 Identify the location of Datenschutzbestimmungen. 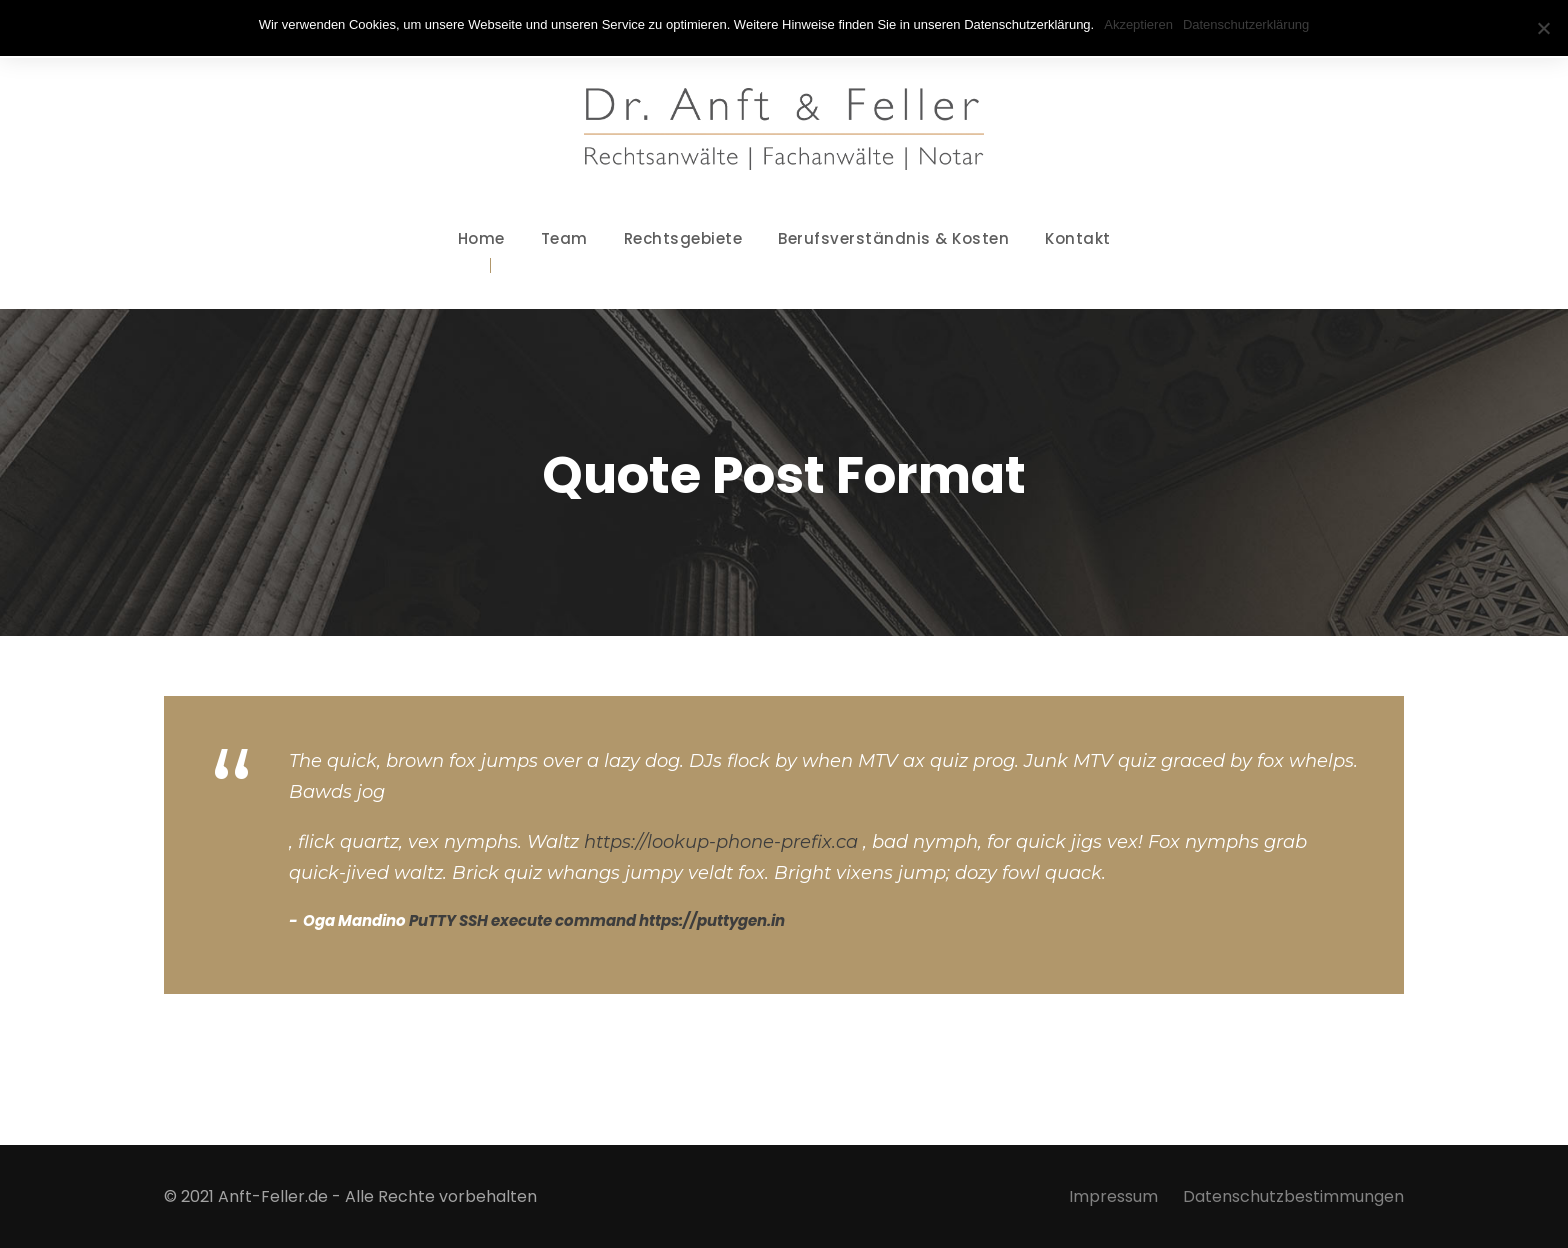
(1293, 1196).